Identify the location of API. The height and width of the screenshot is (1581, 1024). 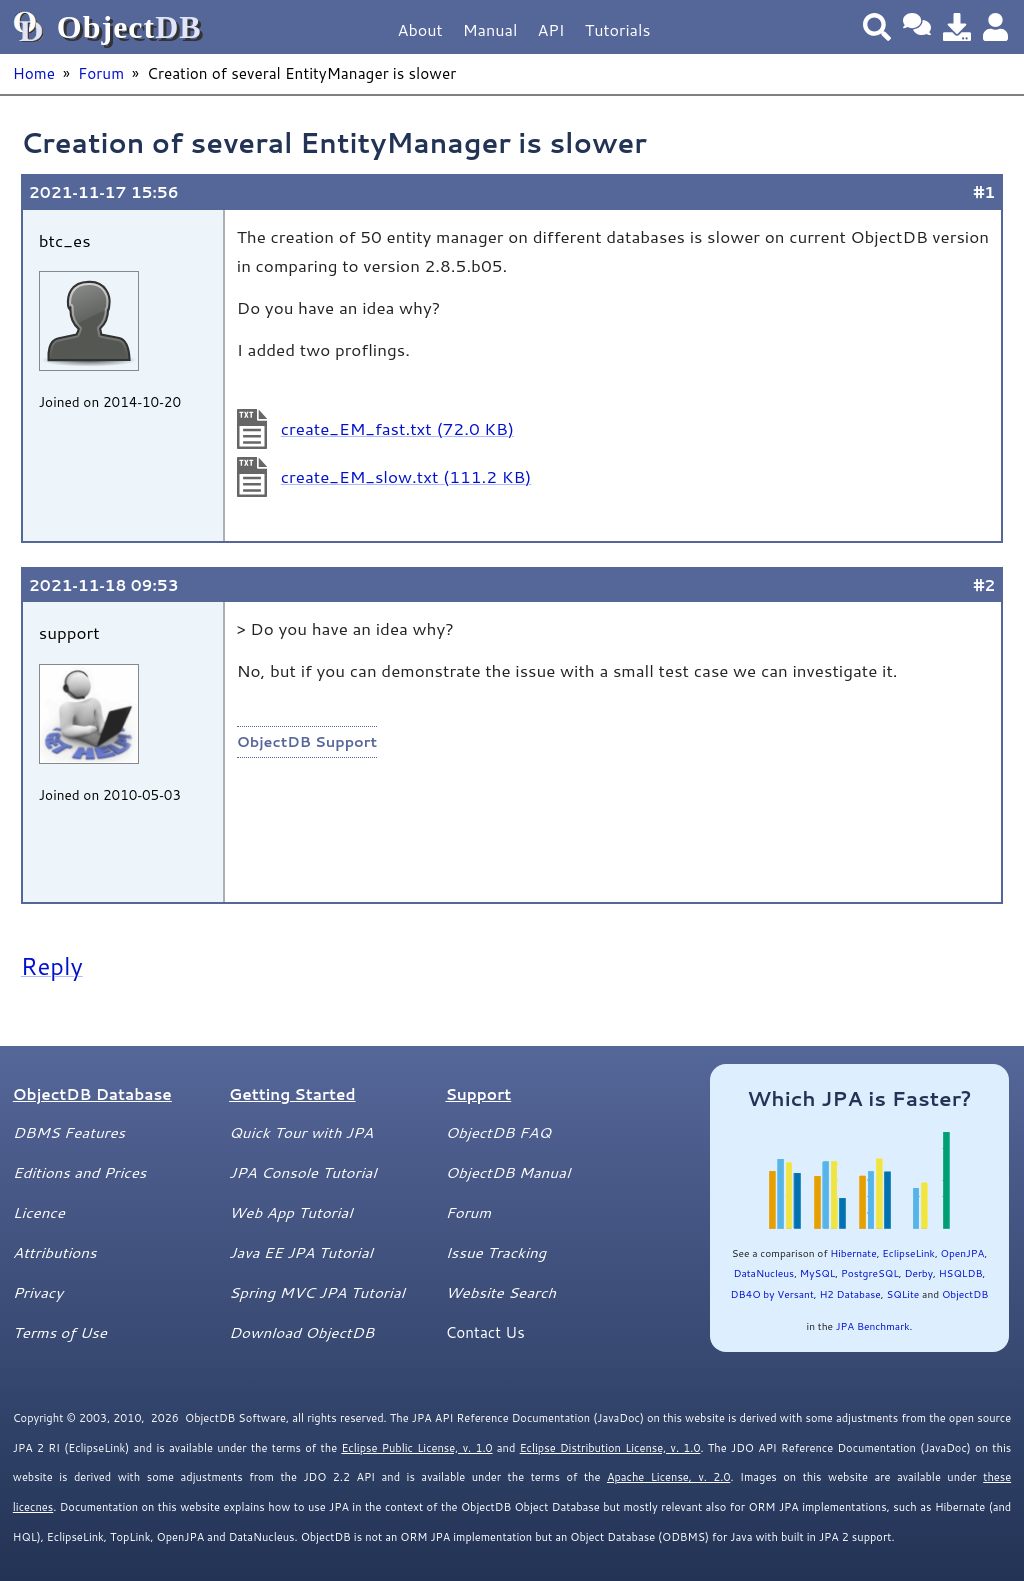
(550, 29).